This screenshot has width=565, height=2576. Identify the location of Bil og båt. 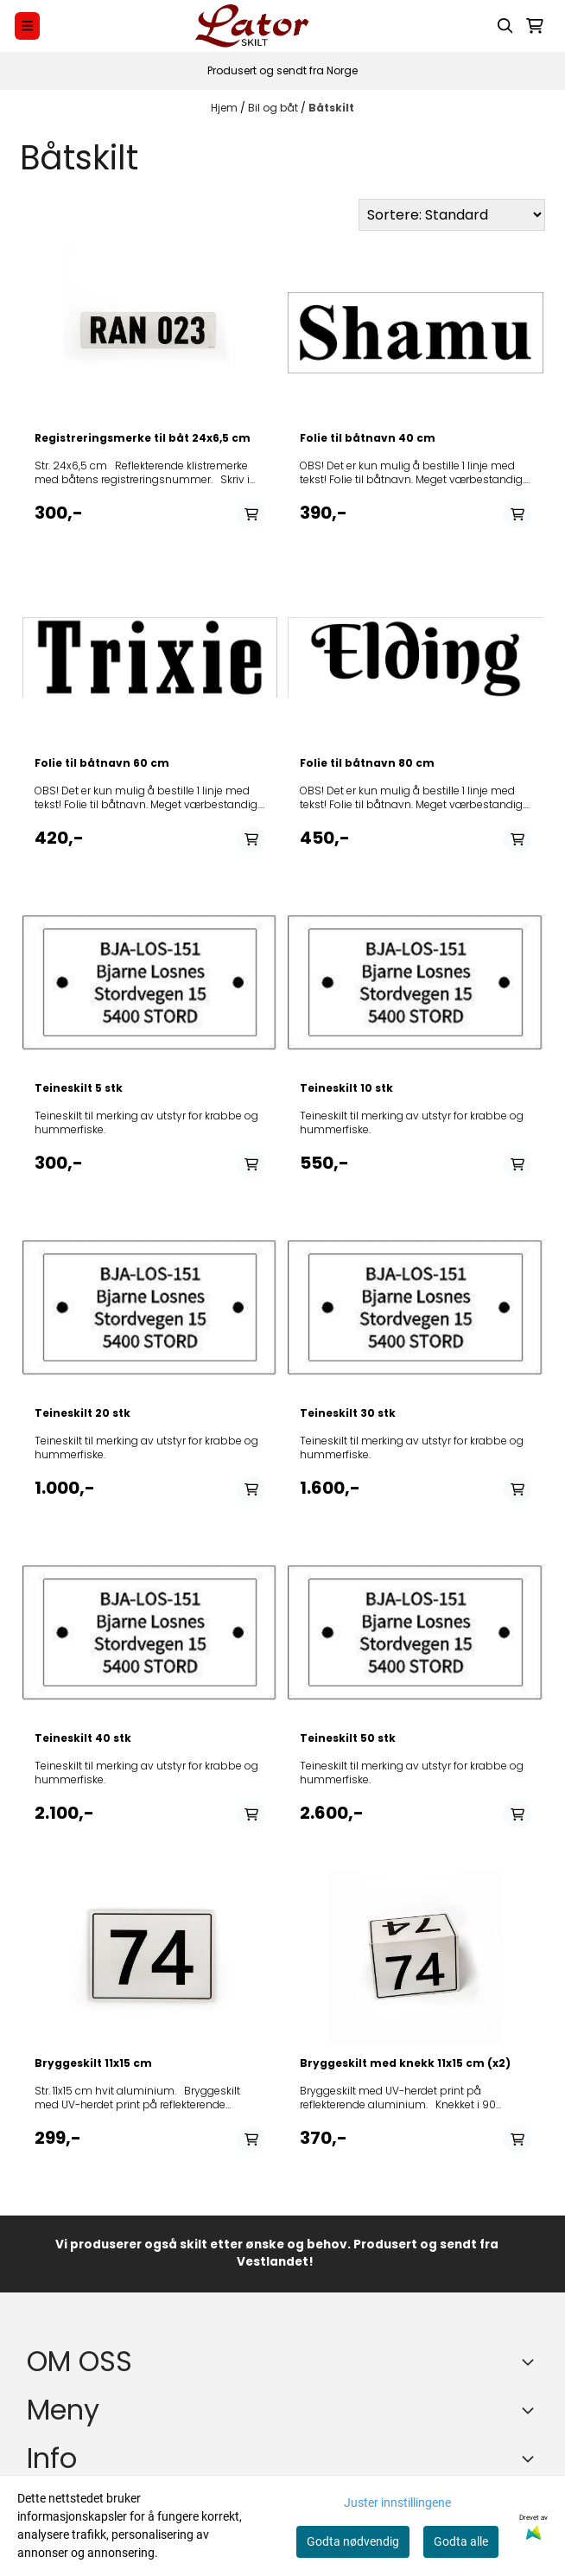
(274, 107).